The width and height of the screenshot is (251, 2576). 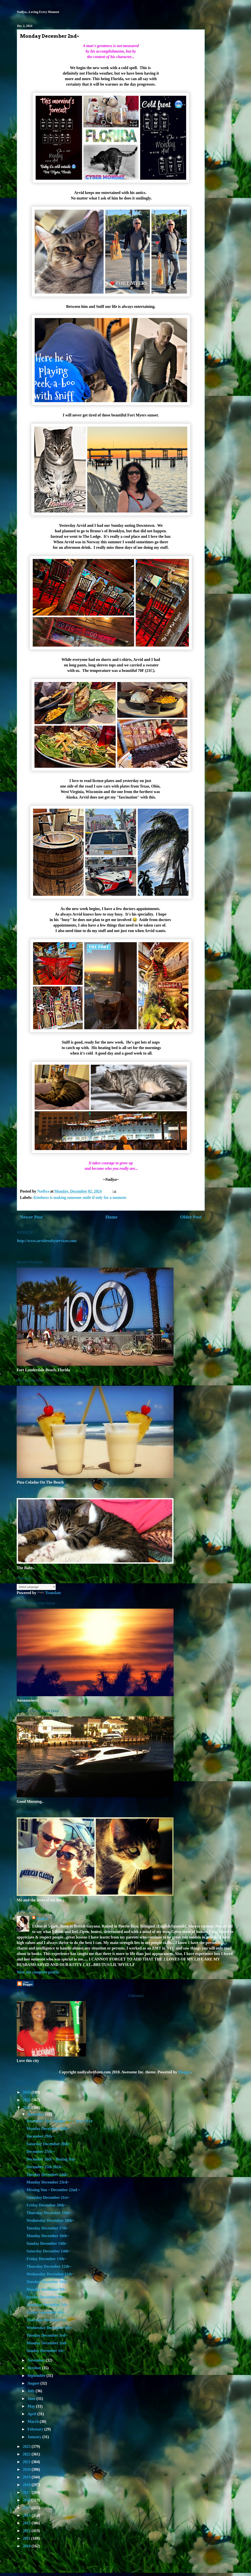 I want to click on Monday December 2nd~, so click(x=47, y=2343).